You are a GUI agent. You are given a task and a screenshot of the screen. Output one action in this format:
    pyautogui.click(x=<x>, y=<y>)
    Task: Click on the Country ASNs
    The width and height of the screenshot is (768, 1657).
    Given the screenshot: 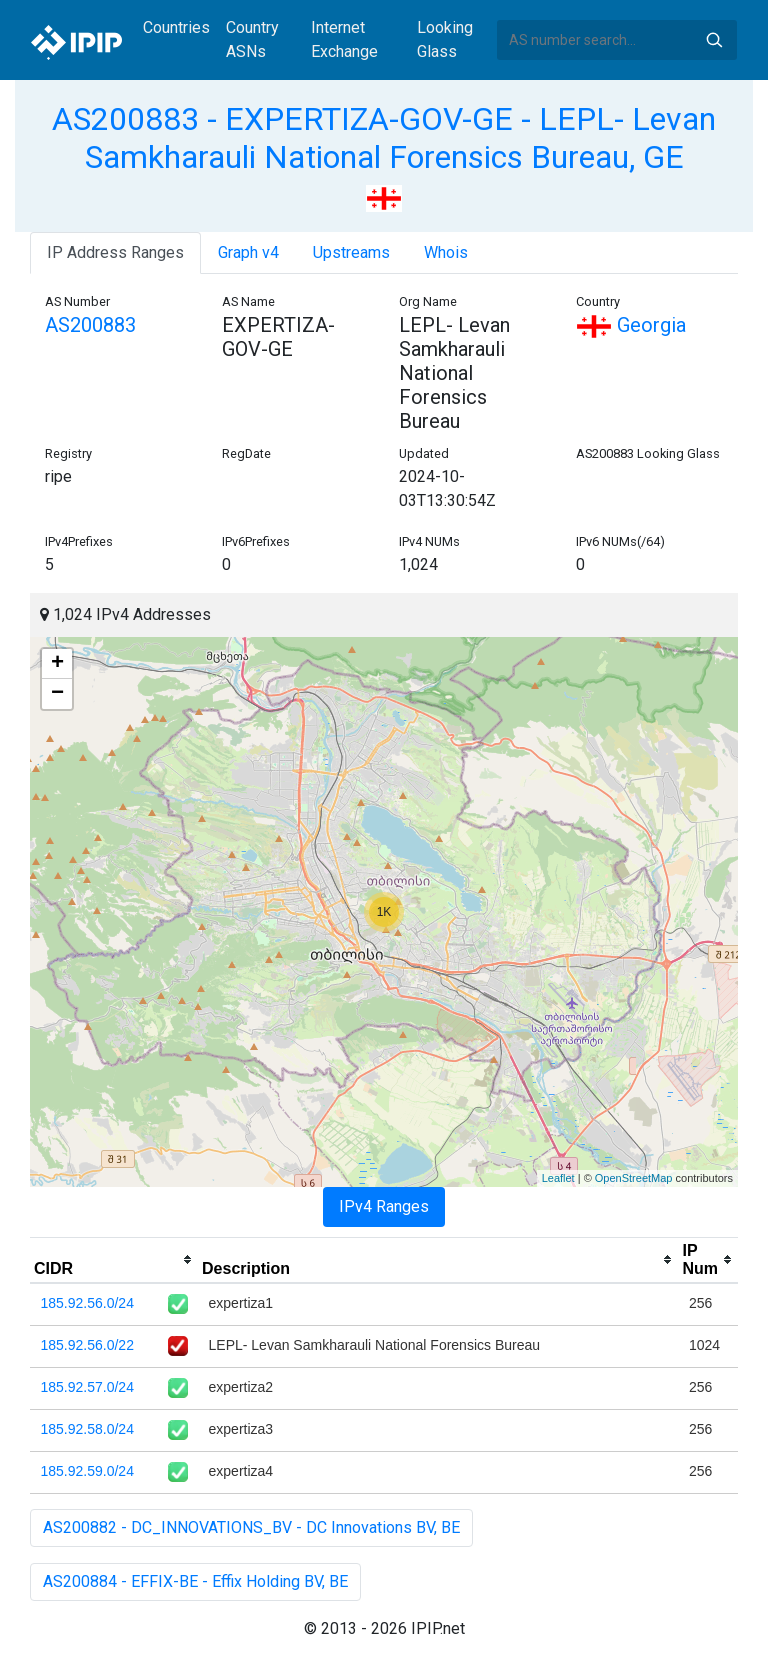 What is the action you would take?
    pyautogui.click(x=252, y=39)
    